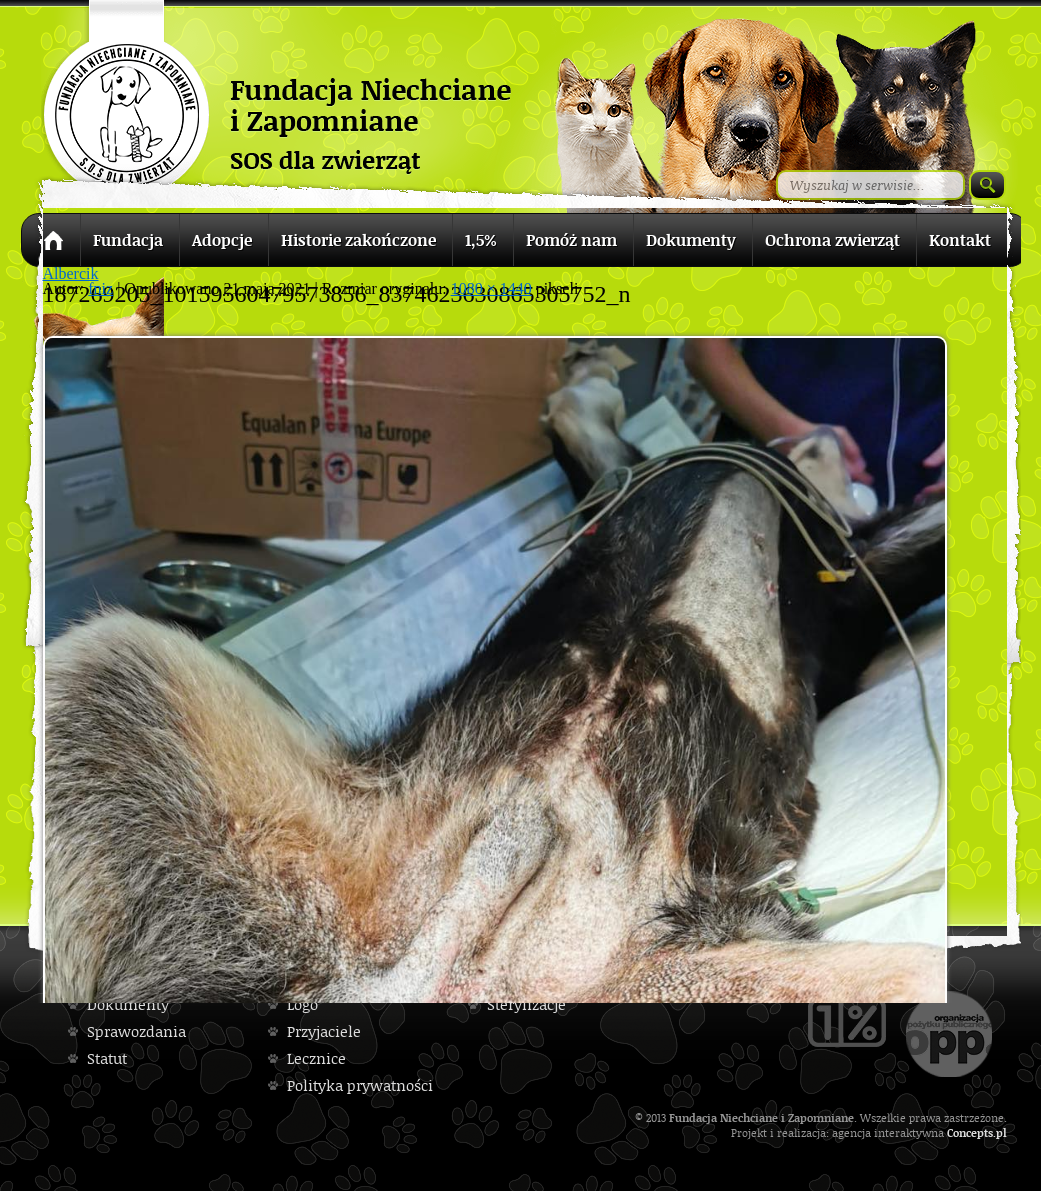 Image resolution: width=1041 pixels, height=1191 pixels. What do you see at coordinates (136, 1031) in the screenshot?
I see `Sprawozdania` at bounding box center [136, 1031].